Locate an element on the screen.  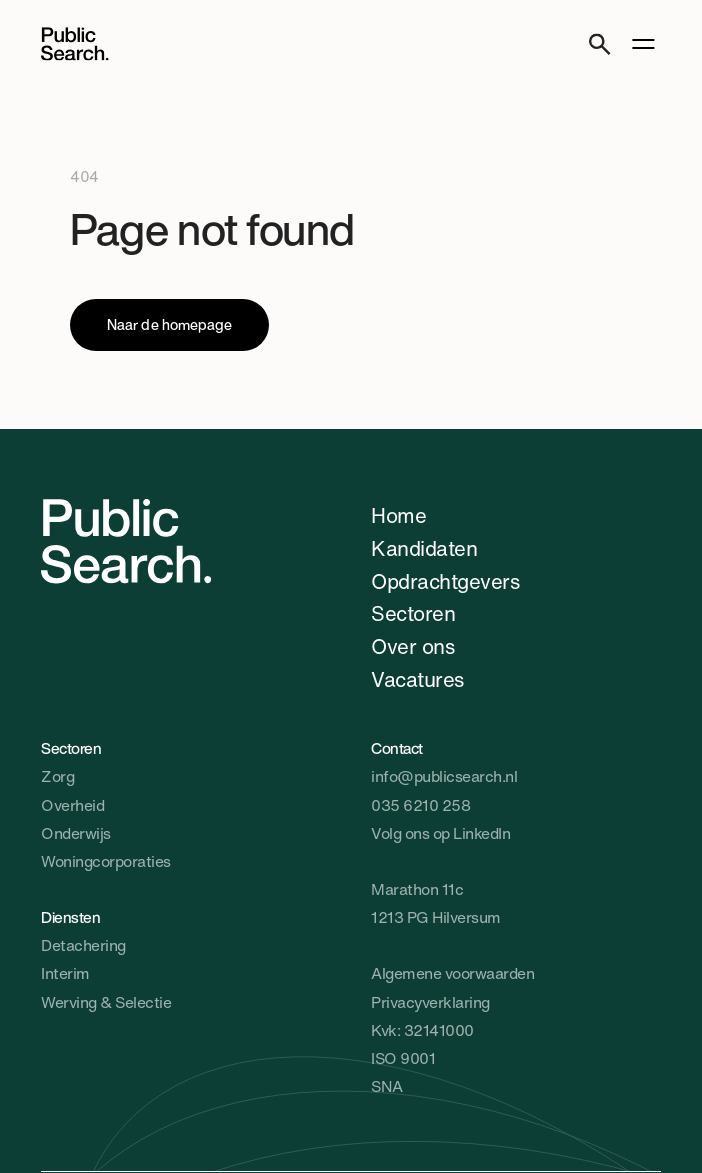
[Search] is located at coordinates (599, 43).